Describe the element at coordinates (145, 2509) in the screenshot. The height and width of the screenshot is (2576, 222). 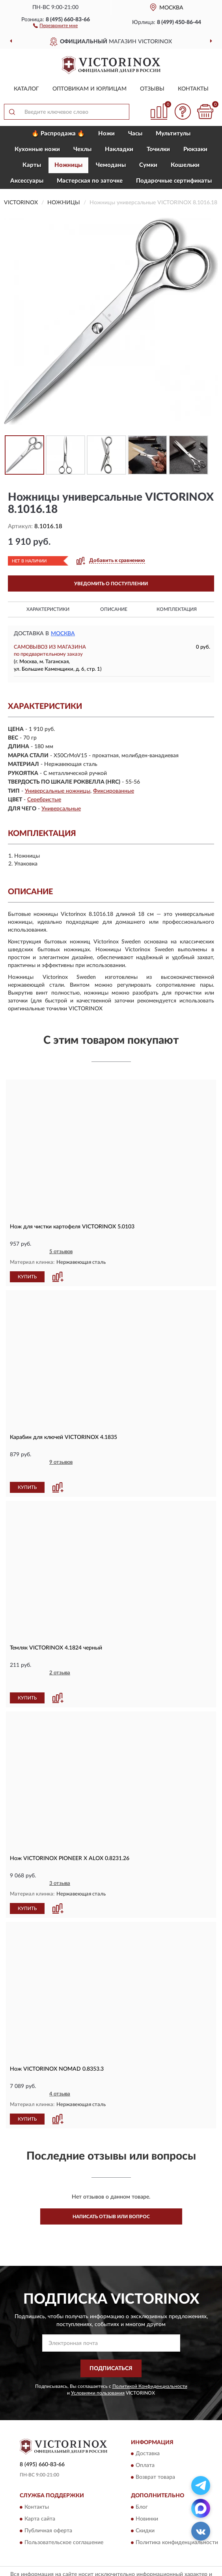
I see `Скидки` at that location.